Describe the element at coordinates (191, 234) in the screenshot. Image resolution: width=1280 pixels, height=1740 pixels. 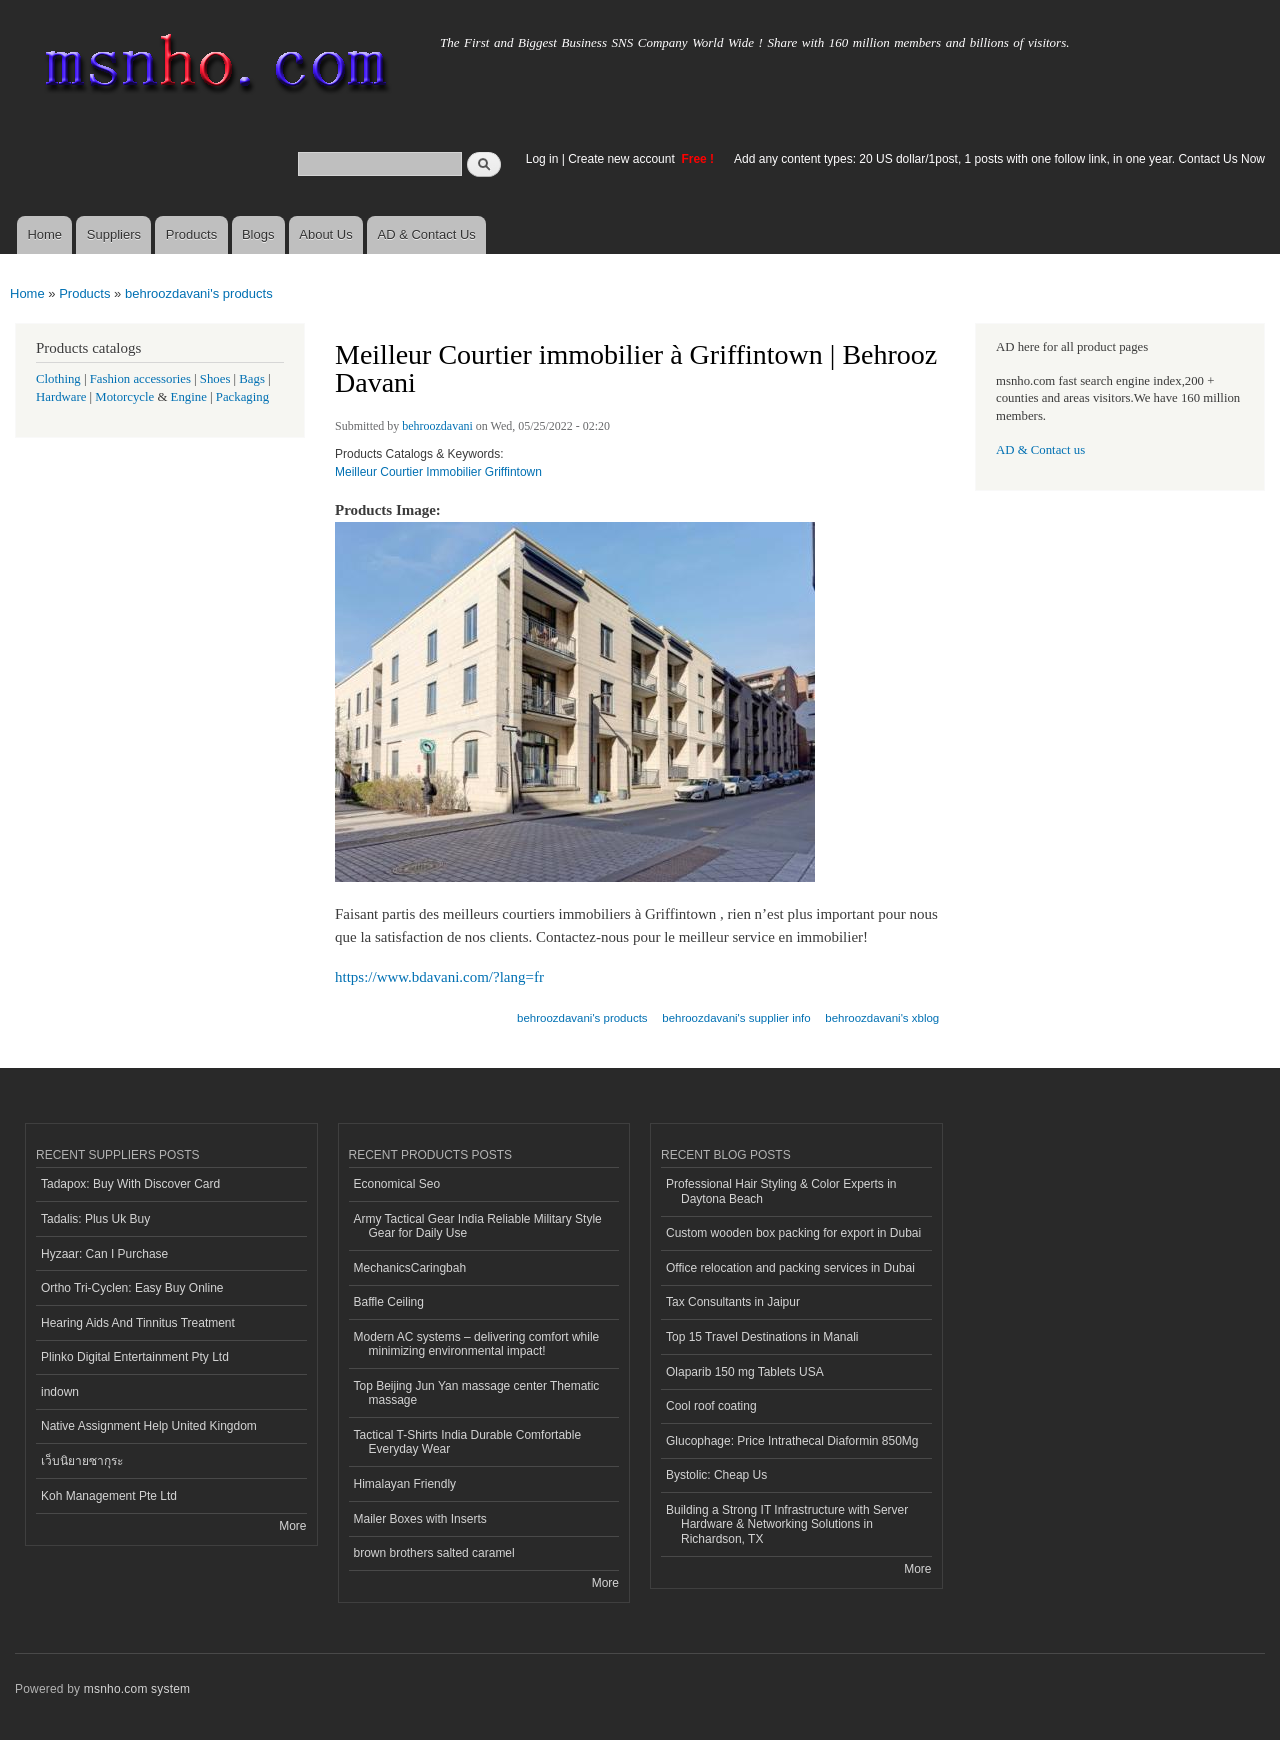
I see `Products` at that location.